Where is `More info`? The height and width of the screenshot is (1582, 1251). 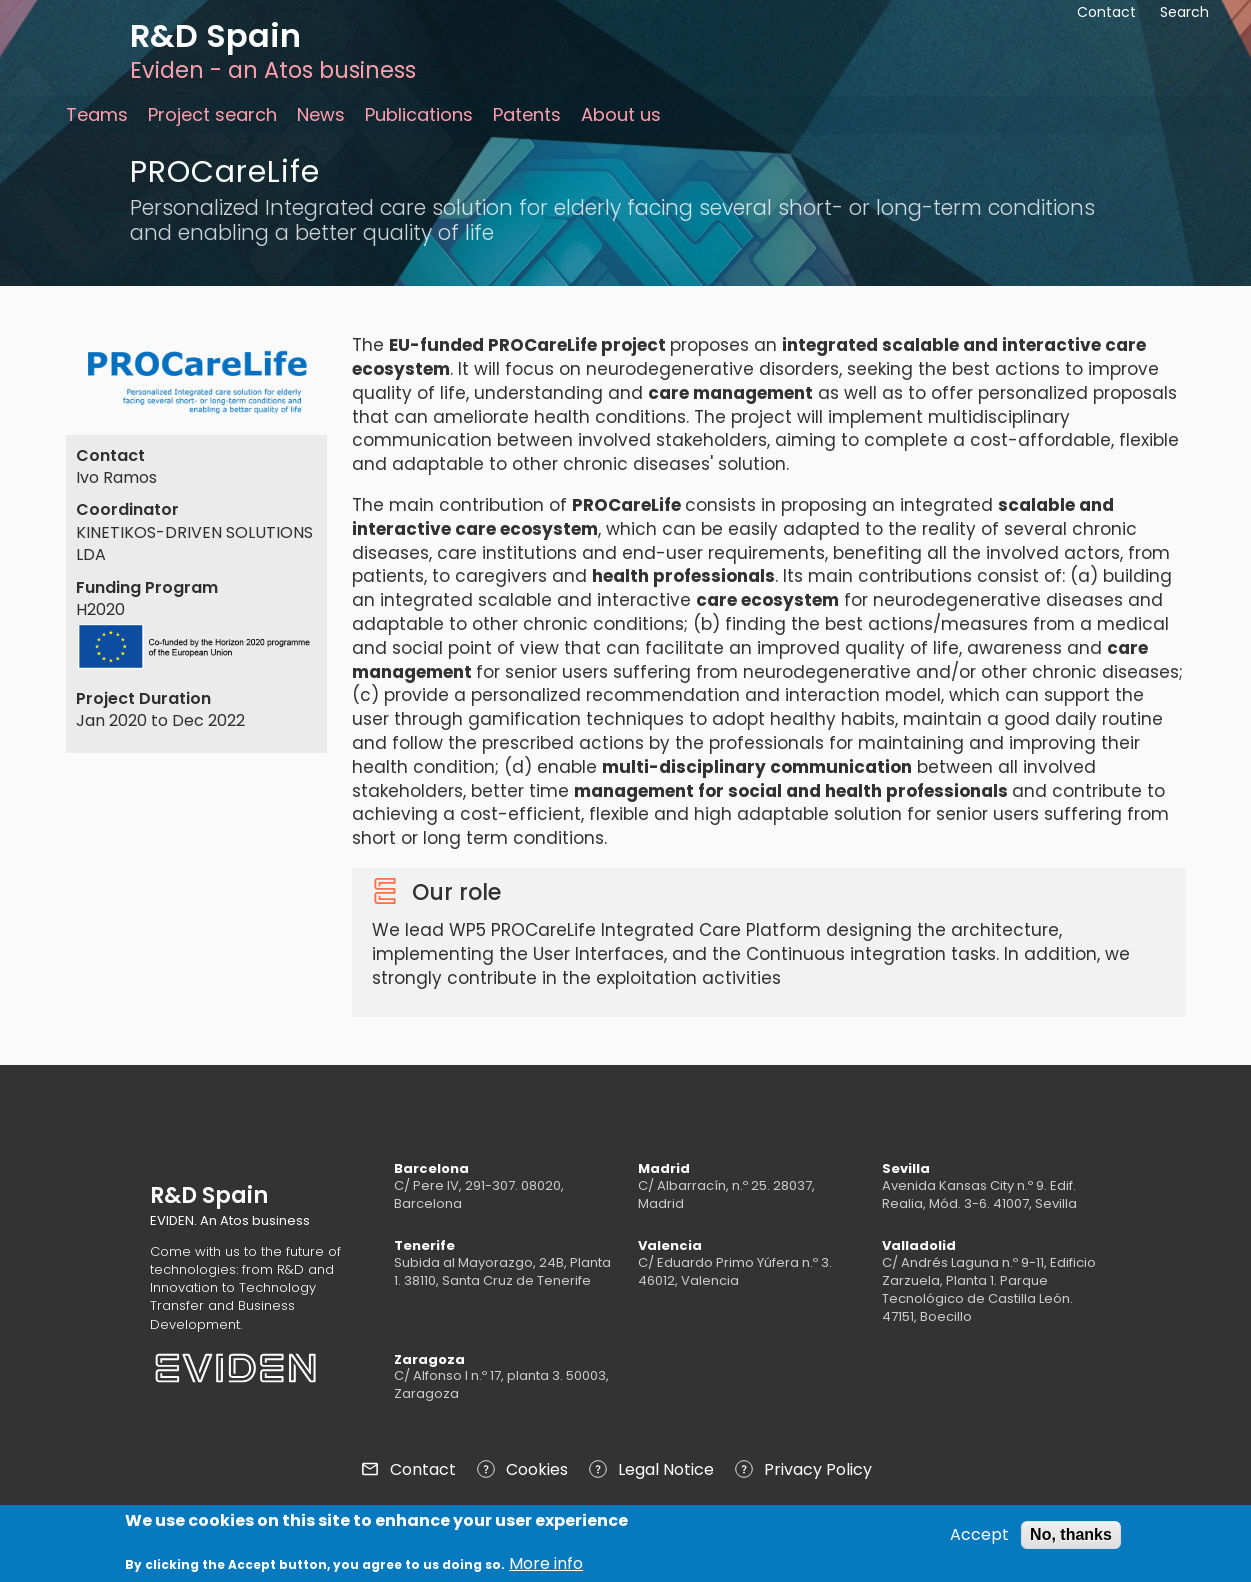
More info is located at coordinates (546, 1565).